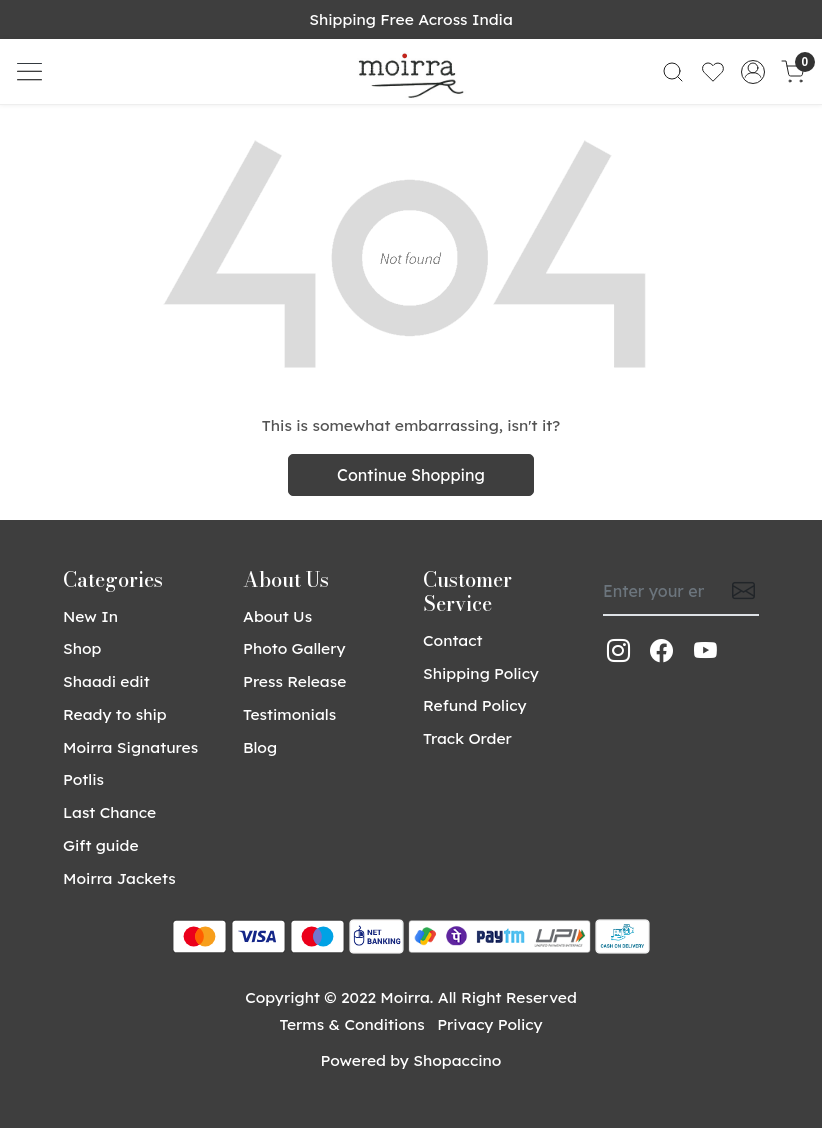  I want to click on [Facebook], so click(661, 651).